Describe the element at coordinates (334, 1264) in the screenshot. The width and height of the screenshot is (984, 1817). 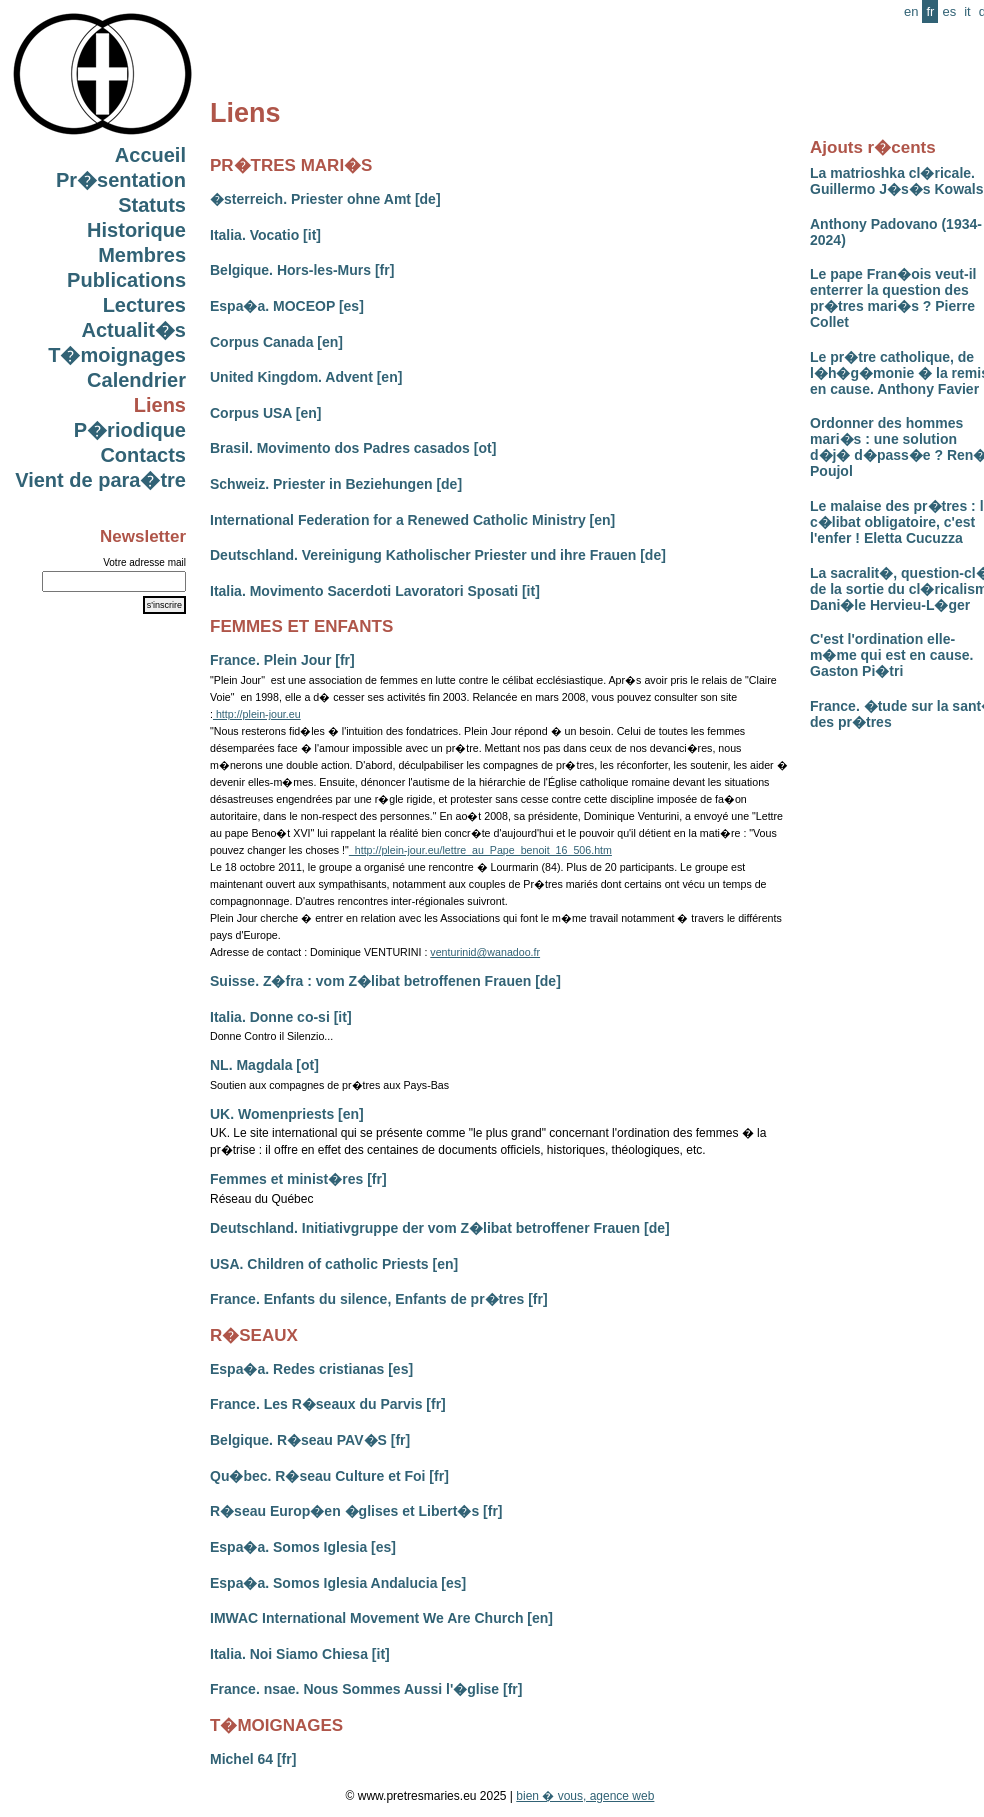
I see `USA. Children of catholic Priests [en]` at that location.